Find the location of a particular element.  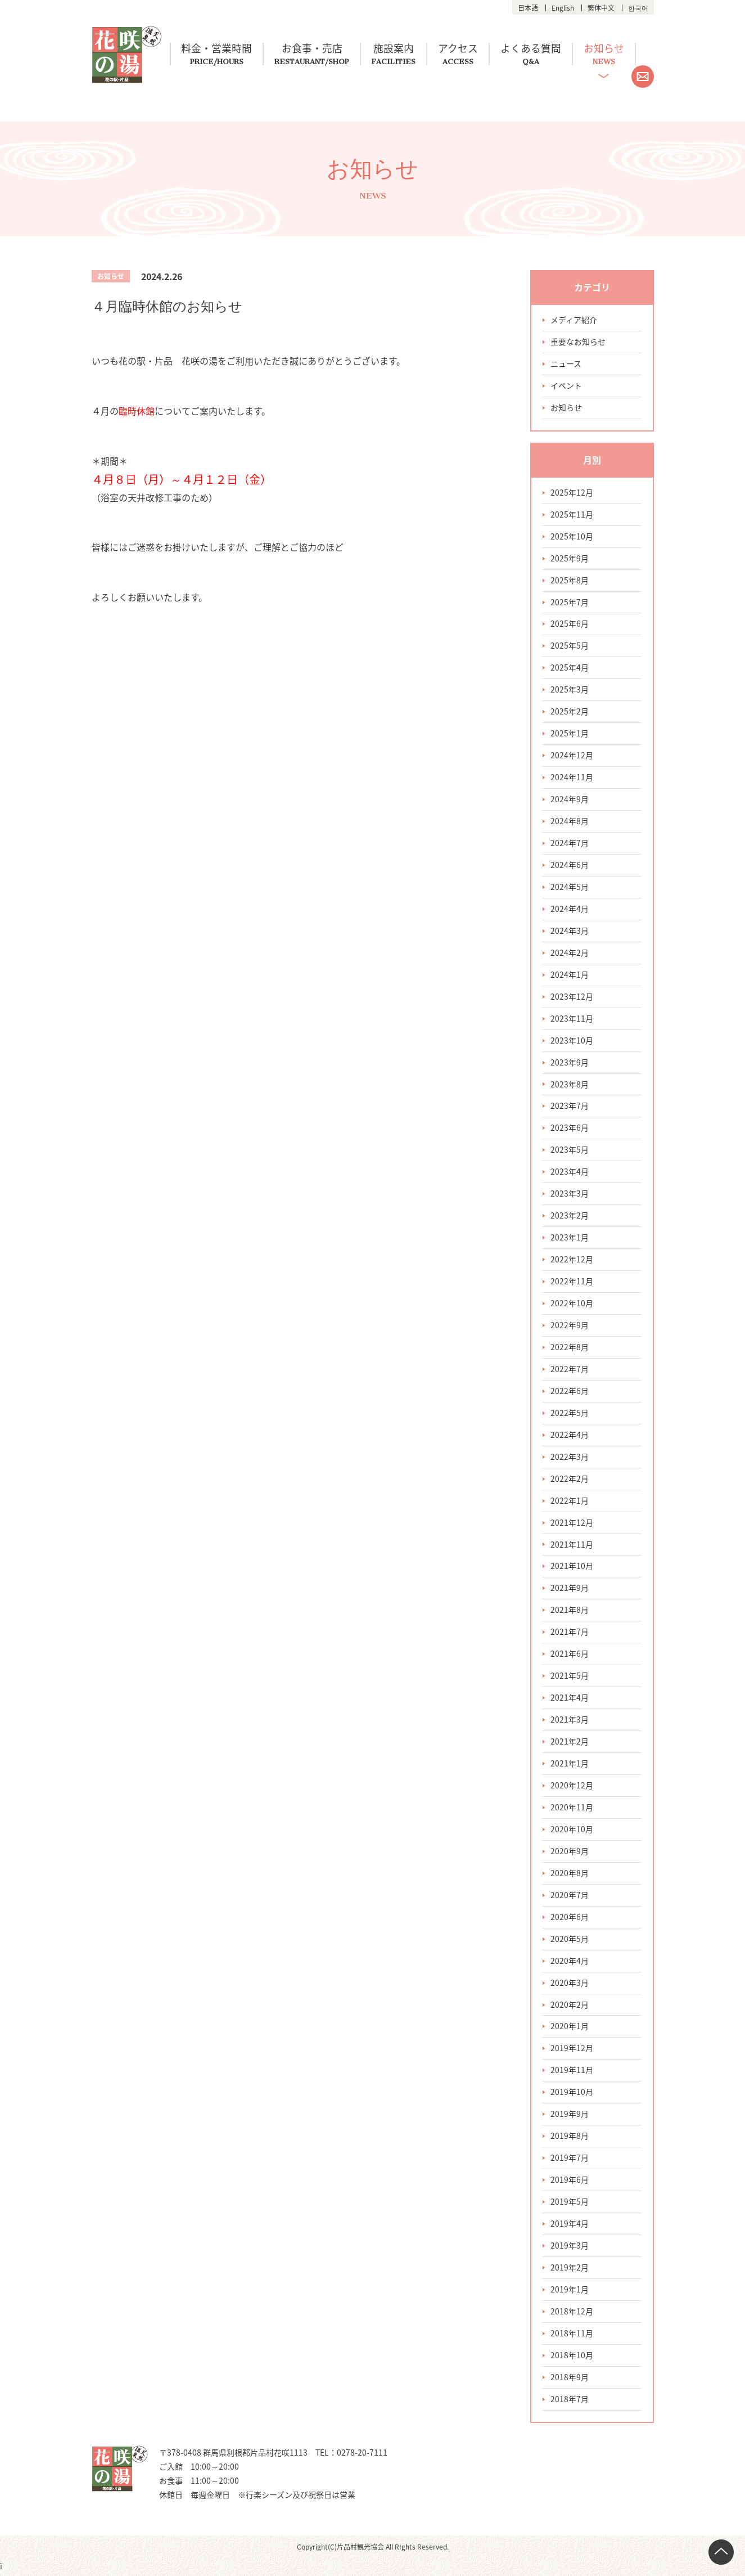

2021年6月 is located at coordinates (569, 1655).